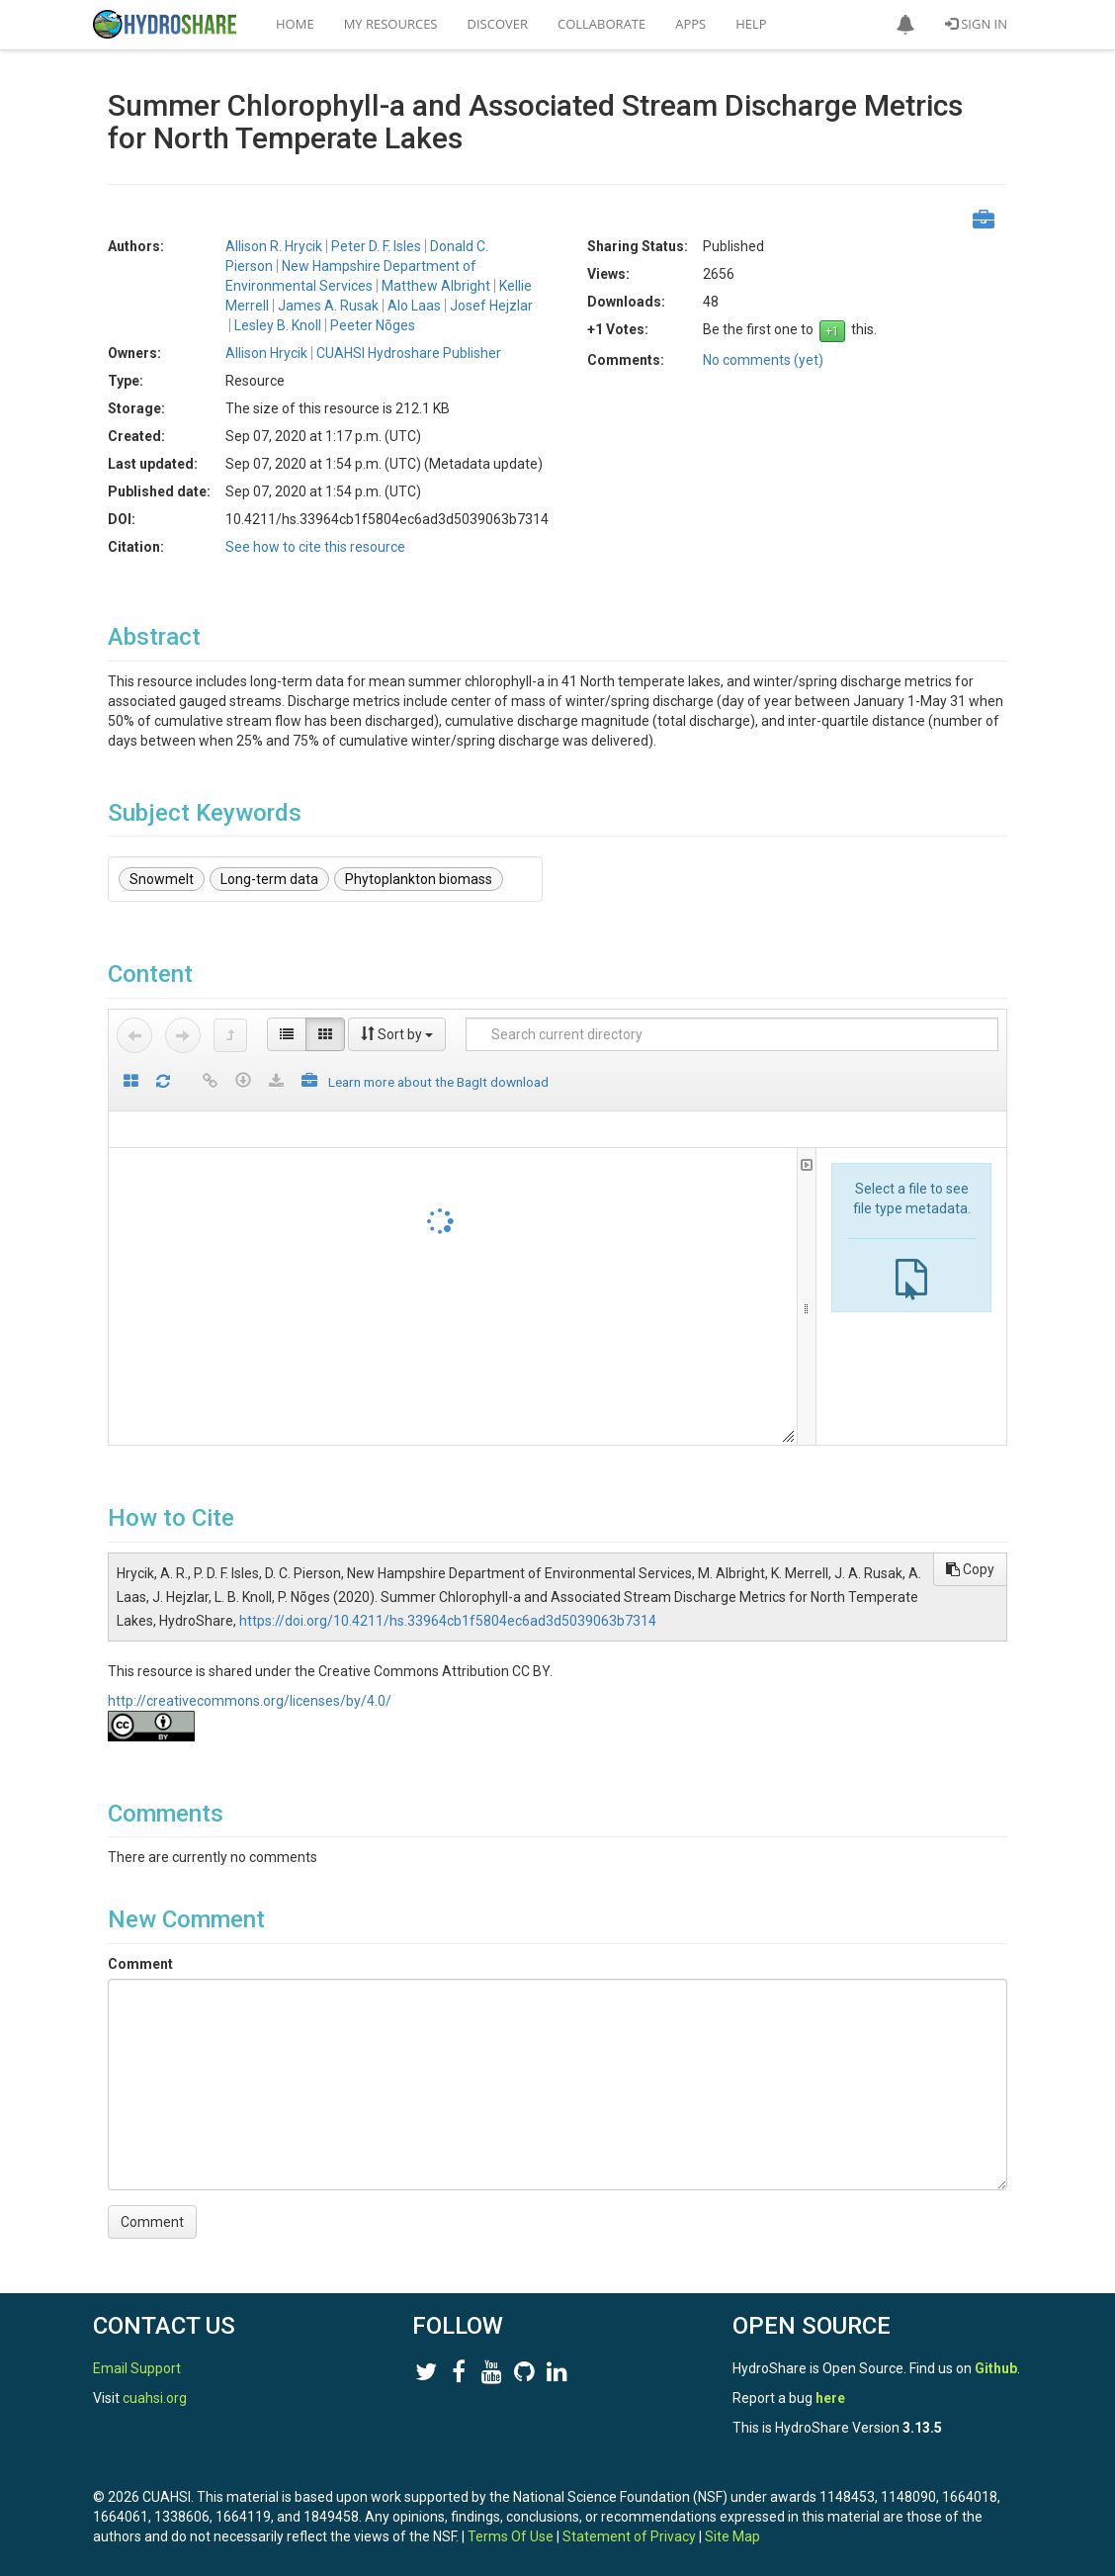 The image size is (1115, 2576). Describe the element at coordinates (376, 246) in the screenshot. I see `Peter D. F. Isles` at that location.